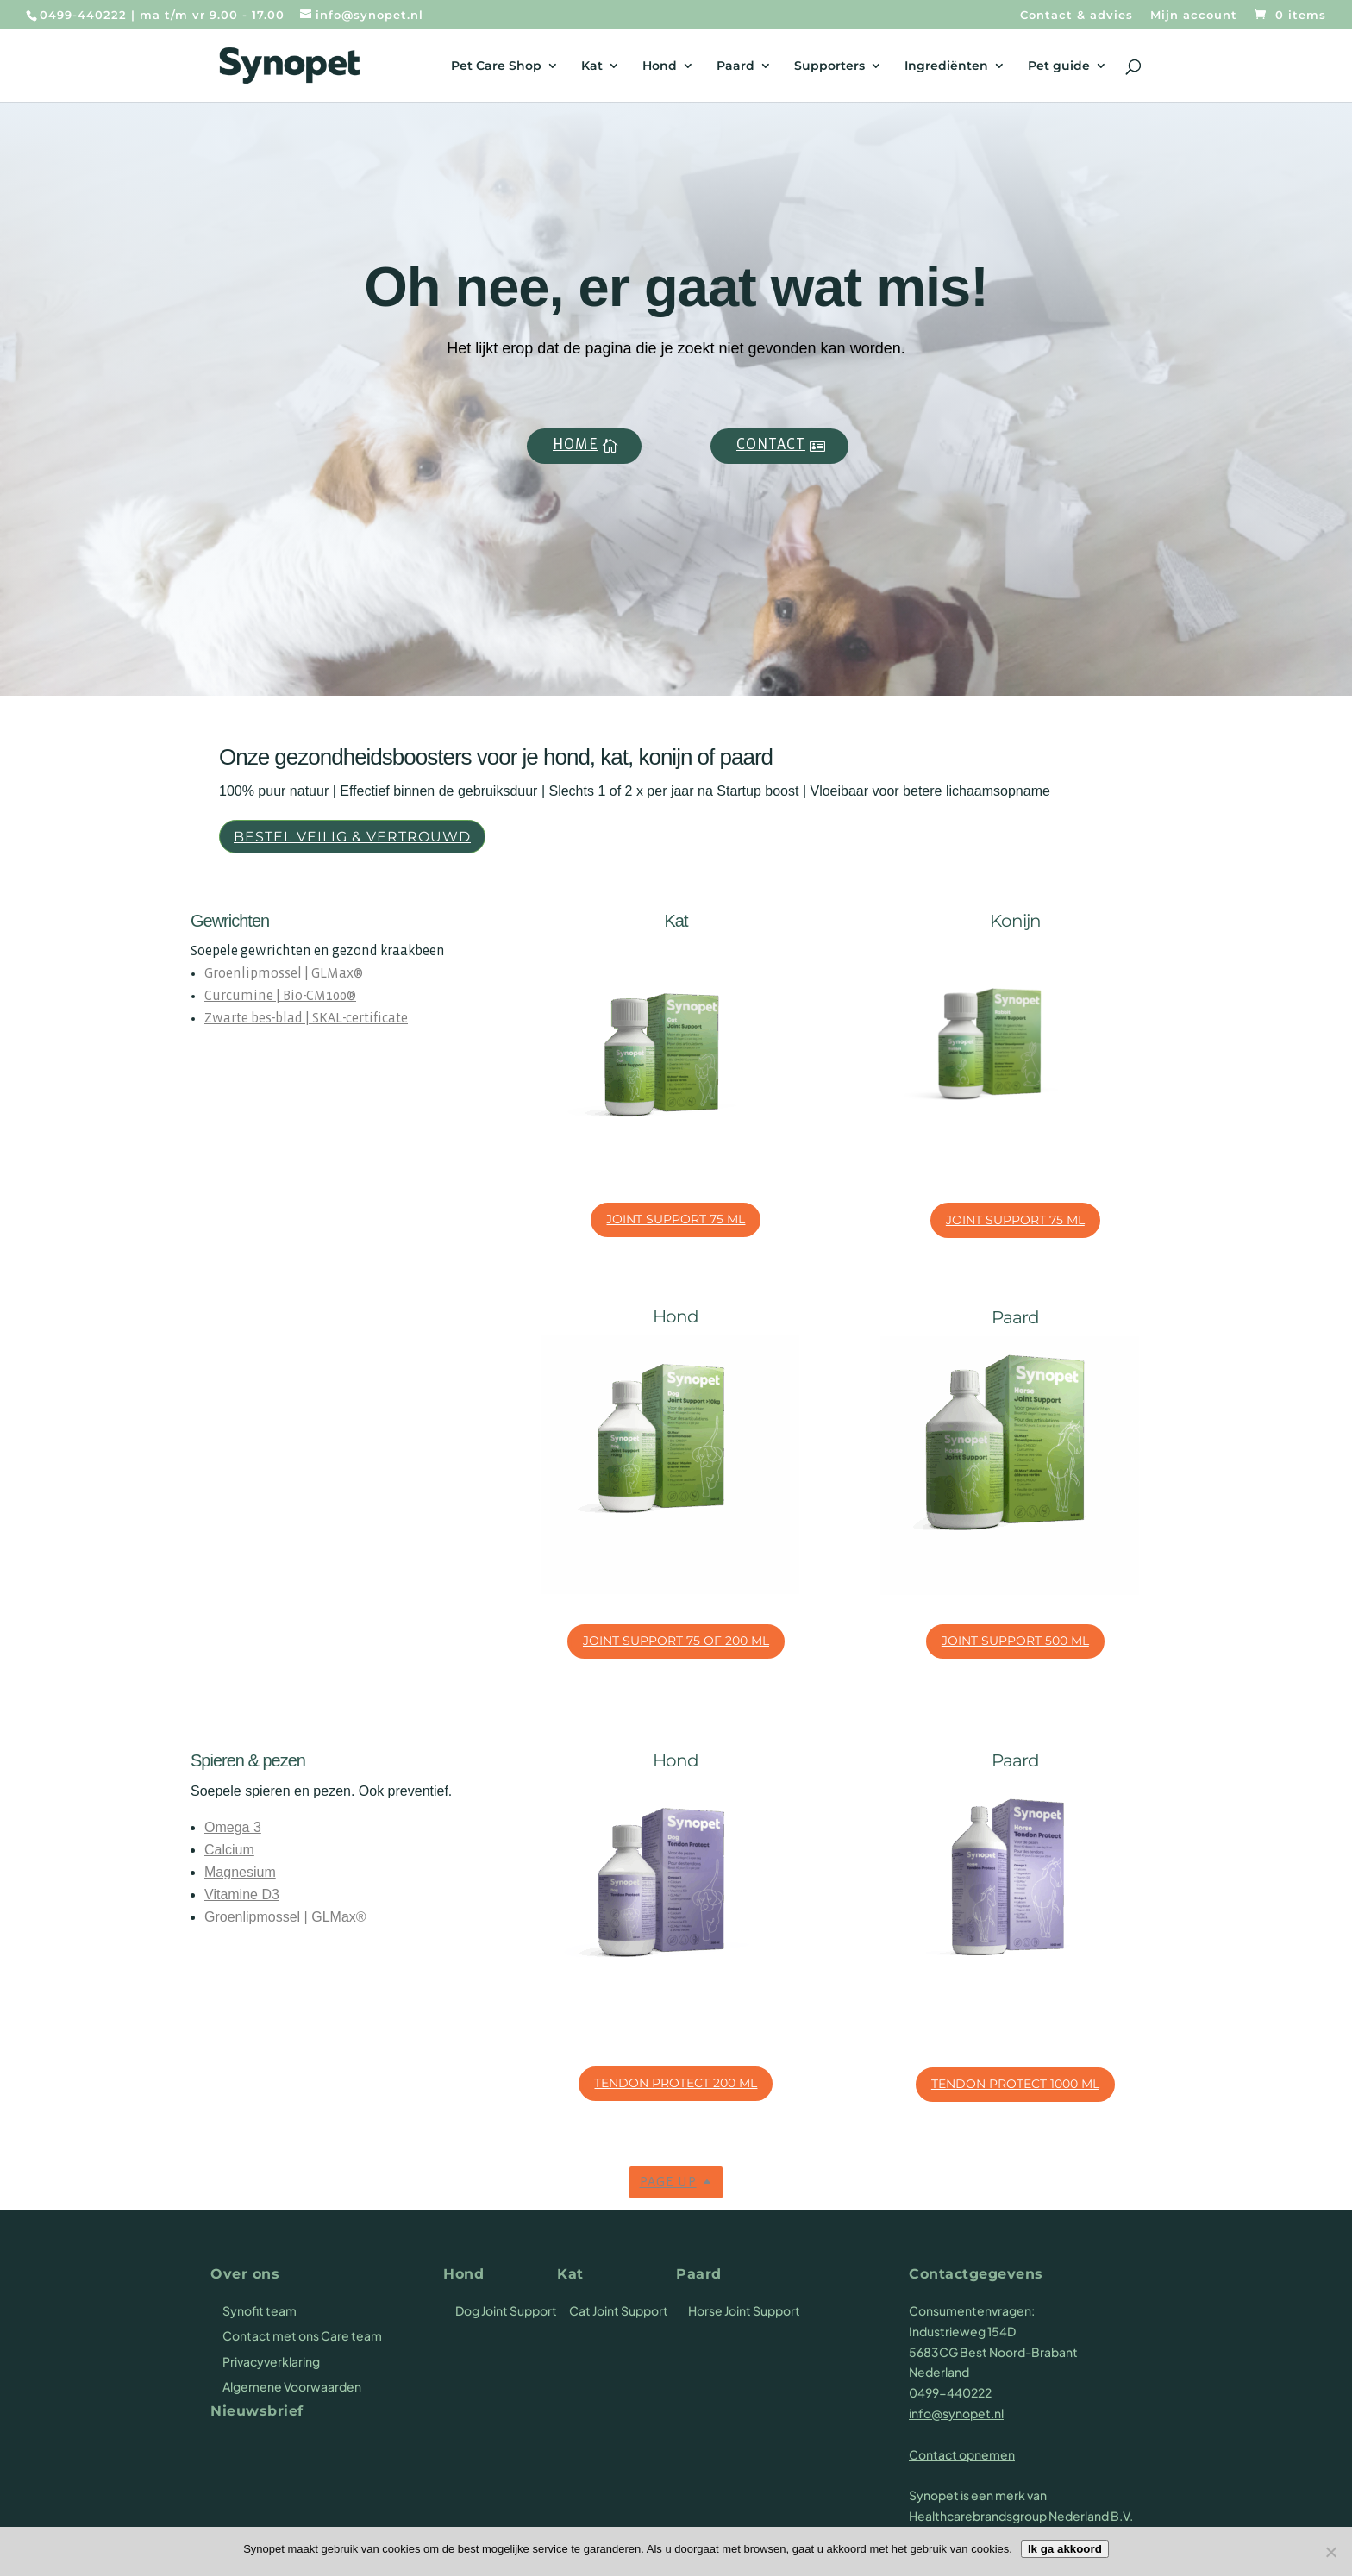 This screenshot has height=2576, width=1352. I want to click on Tendon Protect 200 ml, so click(675, 2083).